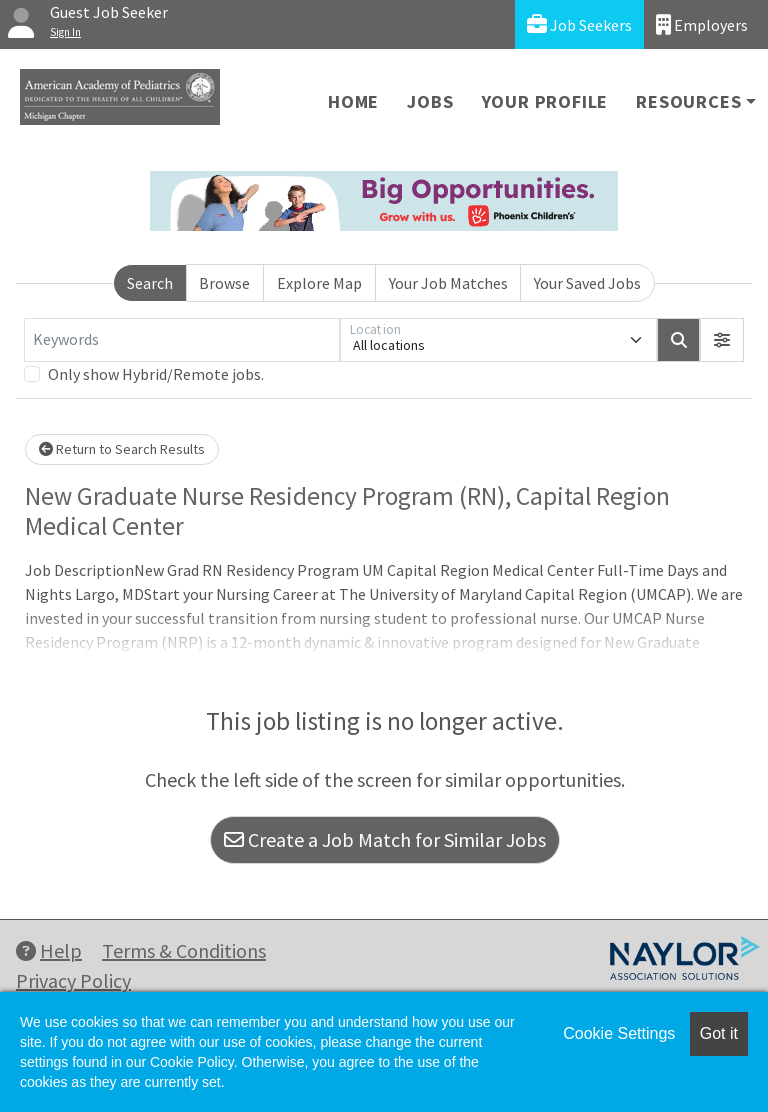 The image size is (768, 1112). Describe the element at coordinates (182, 340) in the screenshot. I see `[Keywords]` at that location.